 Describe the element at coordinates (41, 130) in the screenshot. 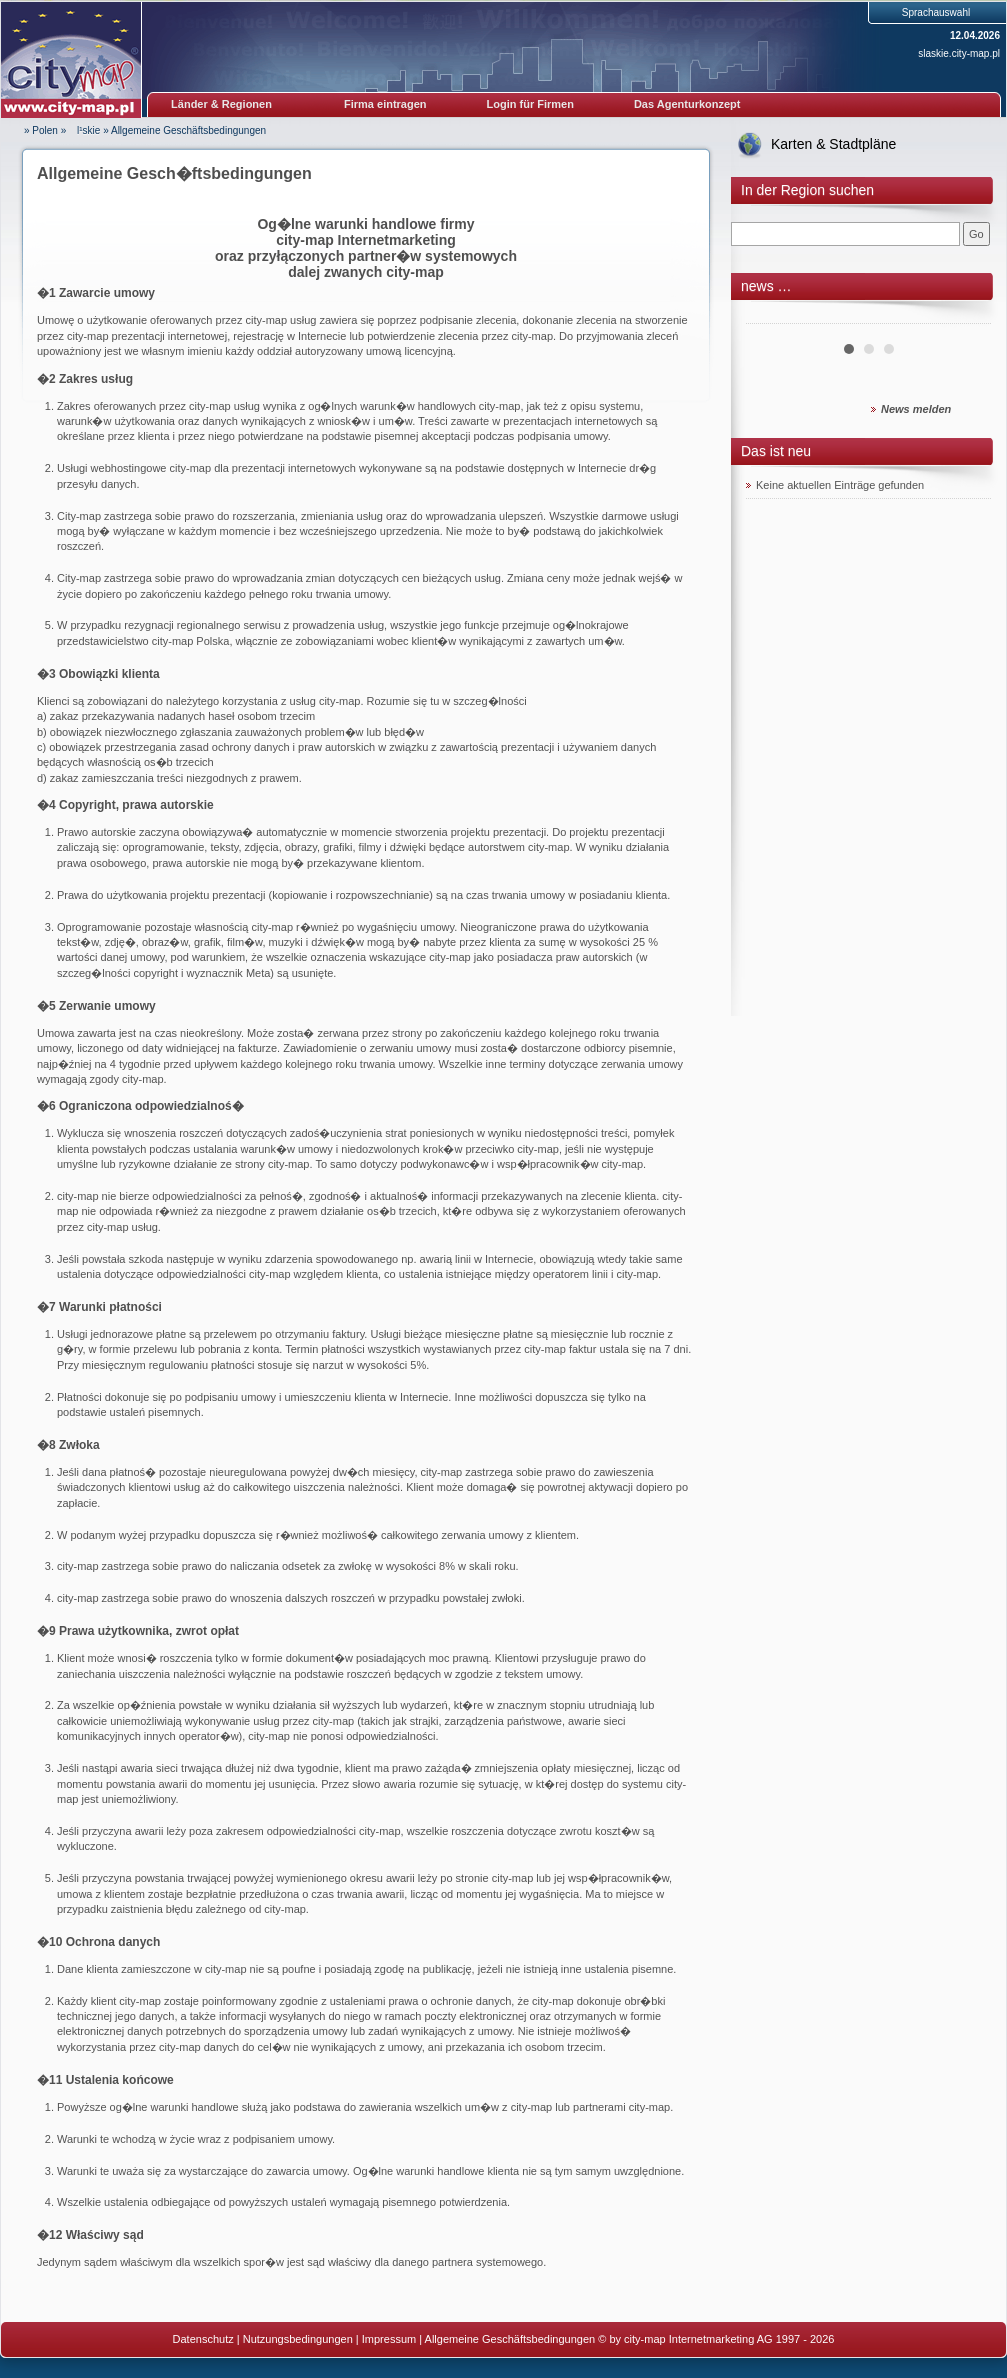

I see `» Polen` at that location.